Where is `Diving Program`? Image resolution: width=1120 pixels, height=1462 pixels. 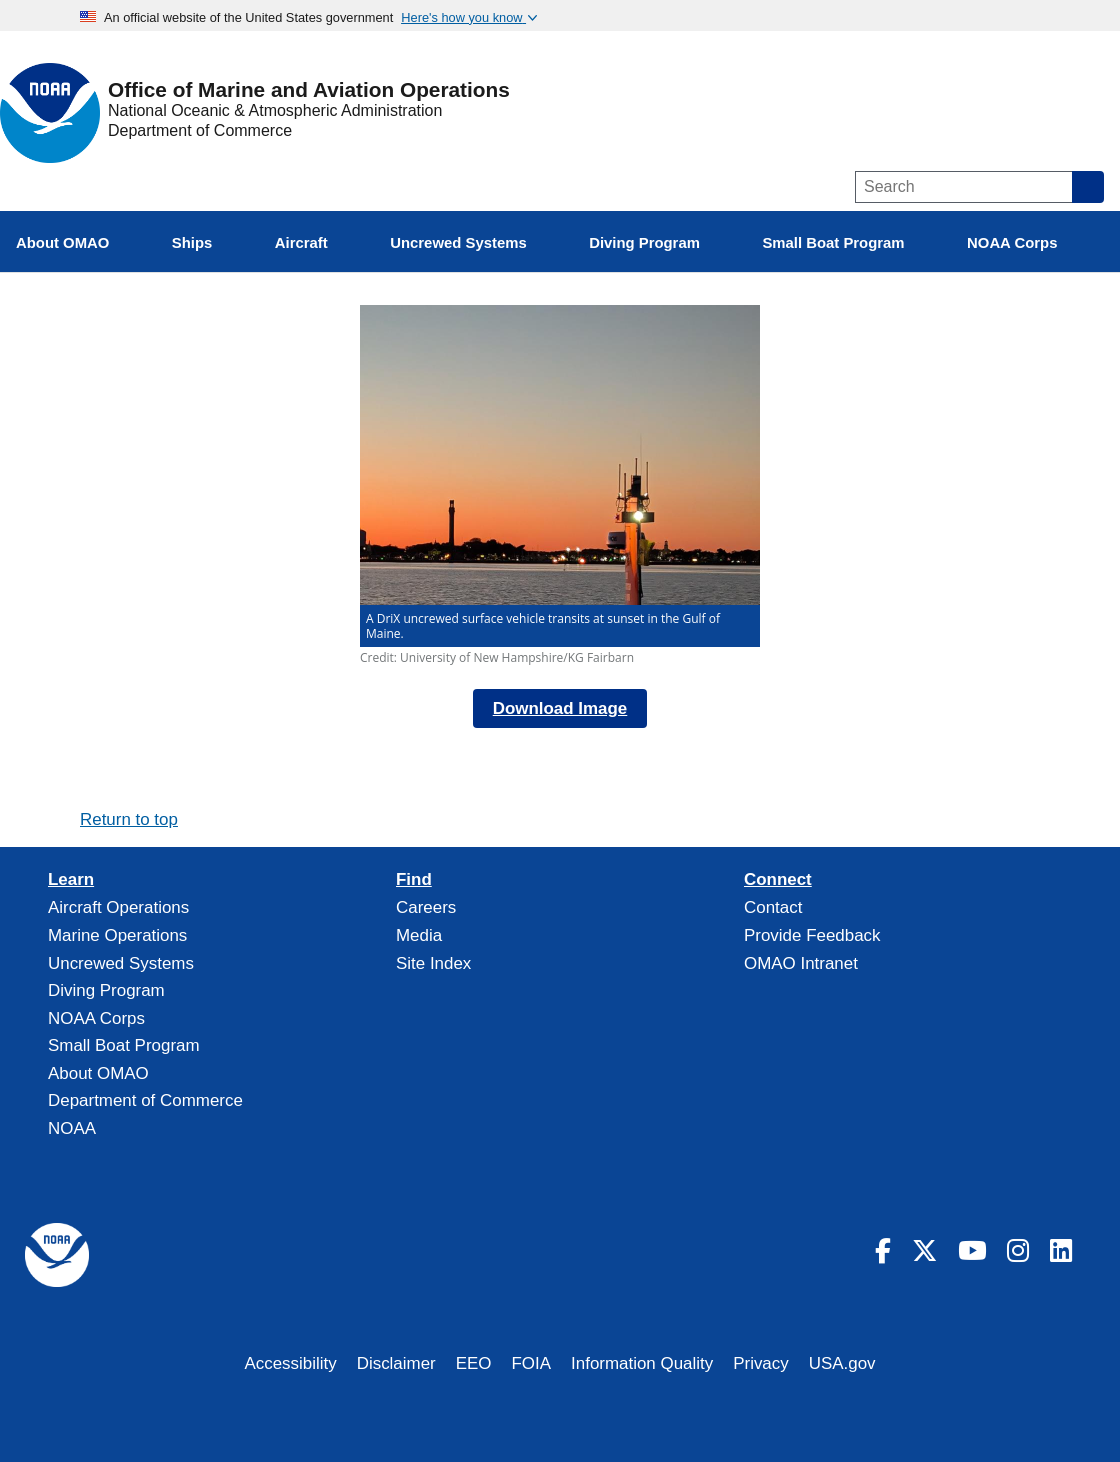 Diving Program is located at coordinates (106, 990).